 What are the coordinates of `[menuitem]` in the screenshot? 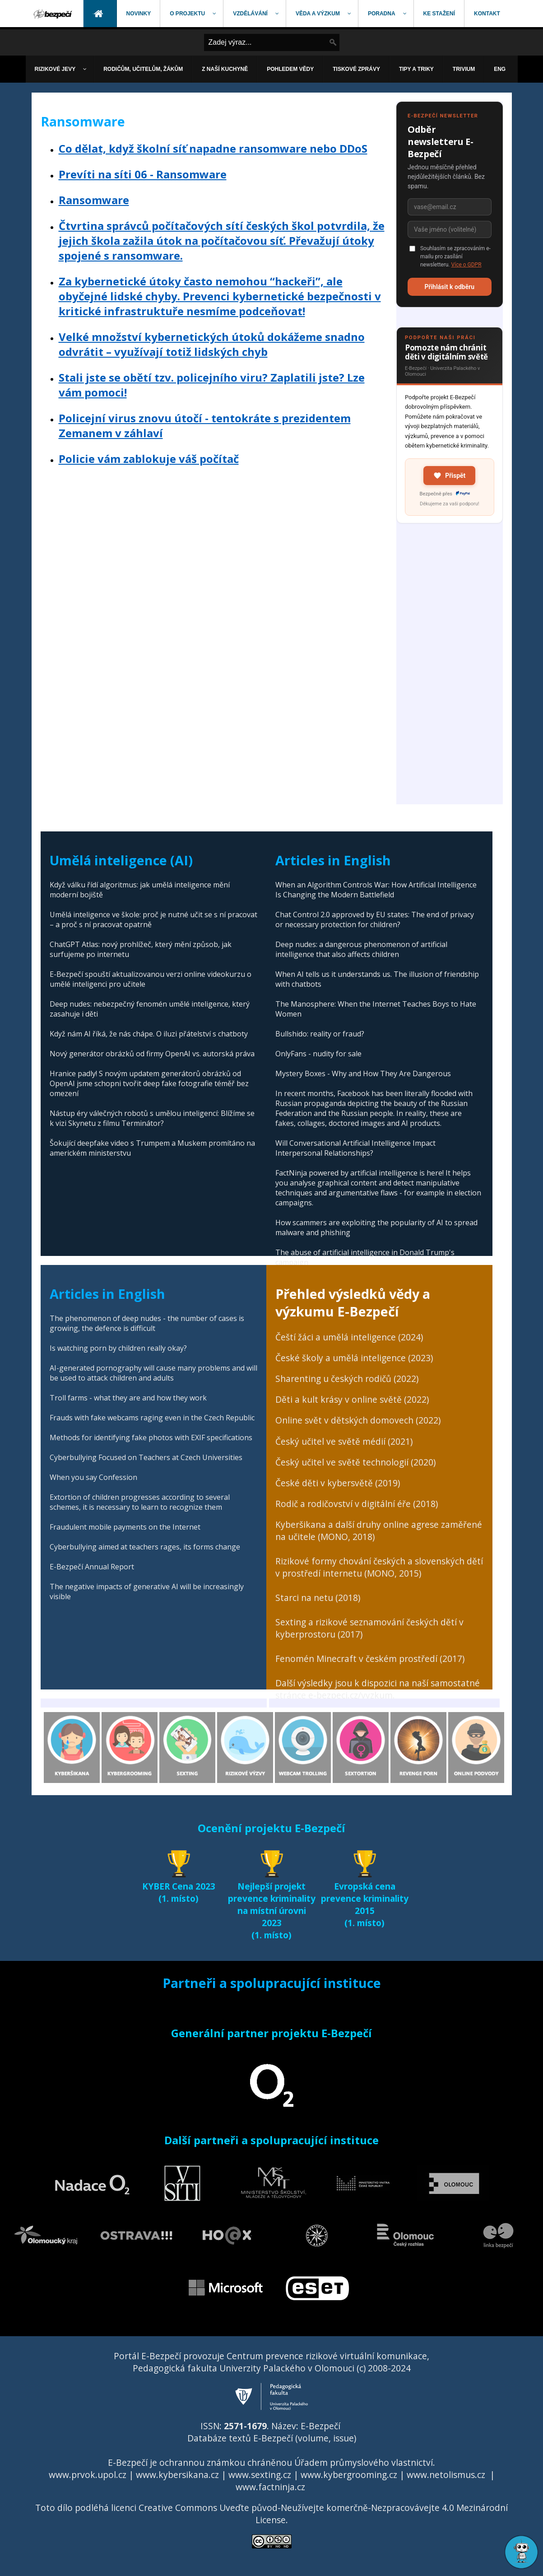 It's located at (53, 13).